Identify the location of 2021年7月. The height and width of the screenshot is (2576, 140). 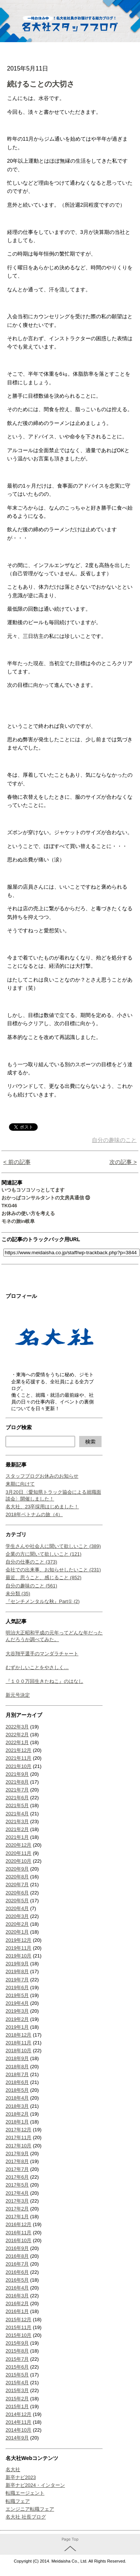
(17, 1790).